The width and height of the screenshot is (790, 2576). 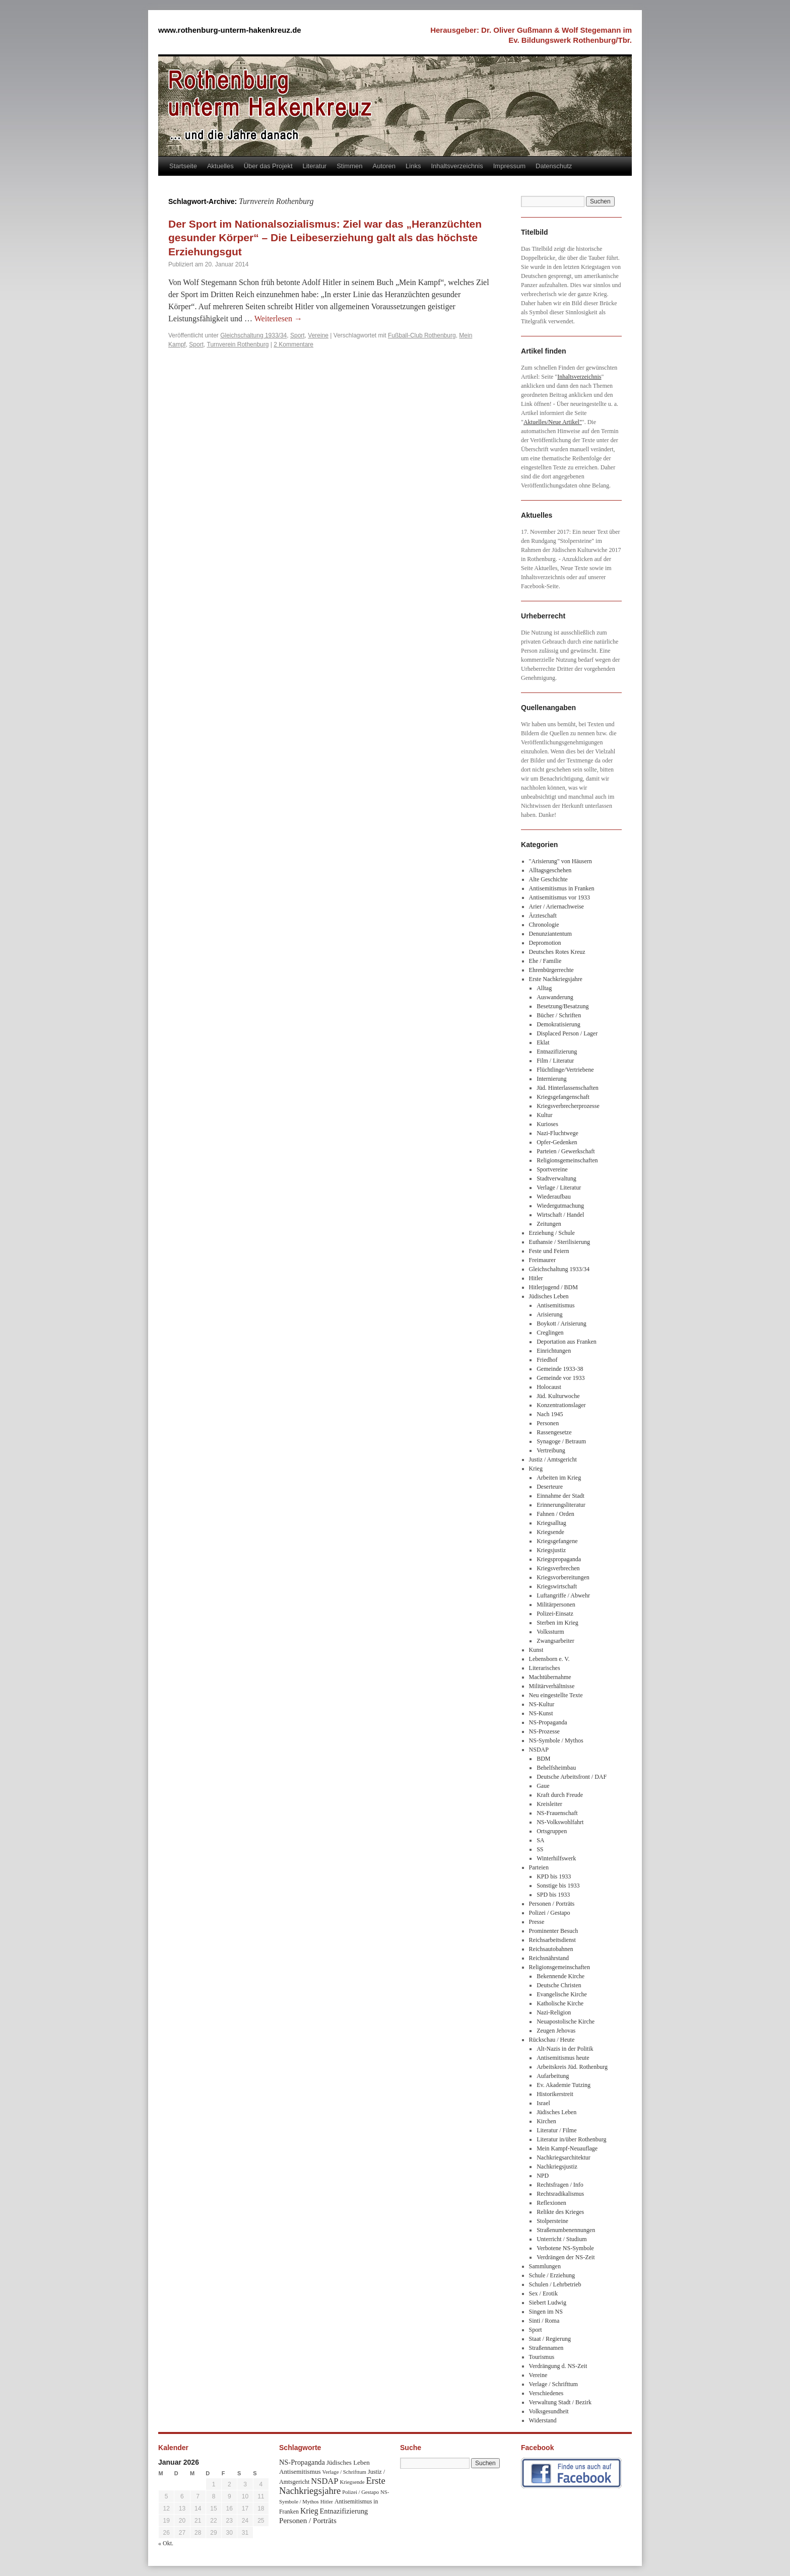 I want to click on Jüd. Hinterlassenschaften, so click(x=568, y=1087).